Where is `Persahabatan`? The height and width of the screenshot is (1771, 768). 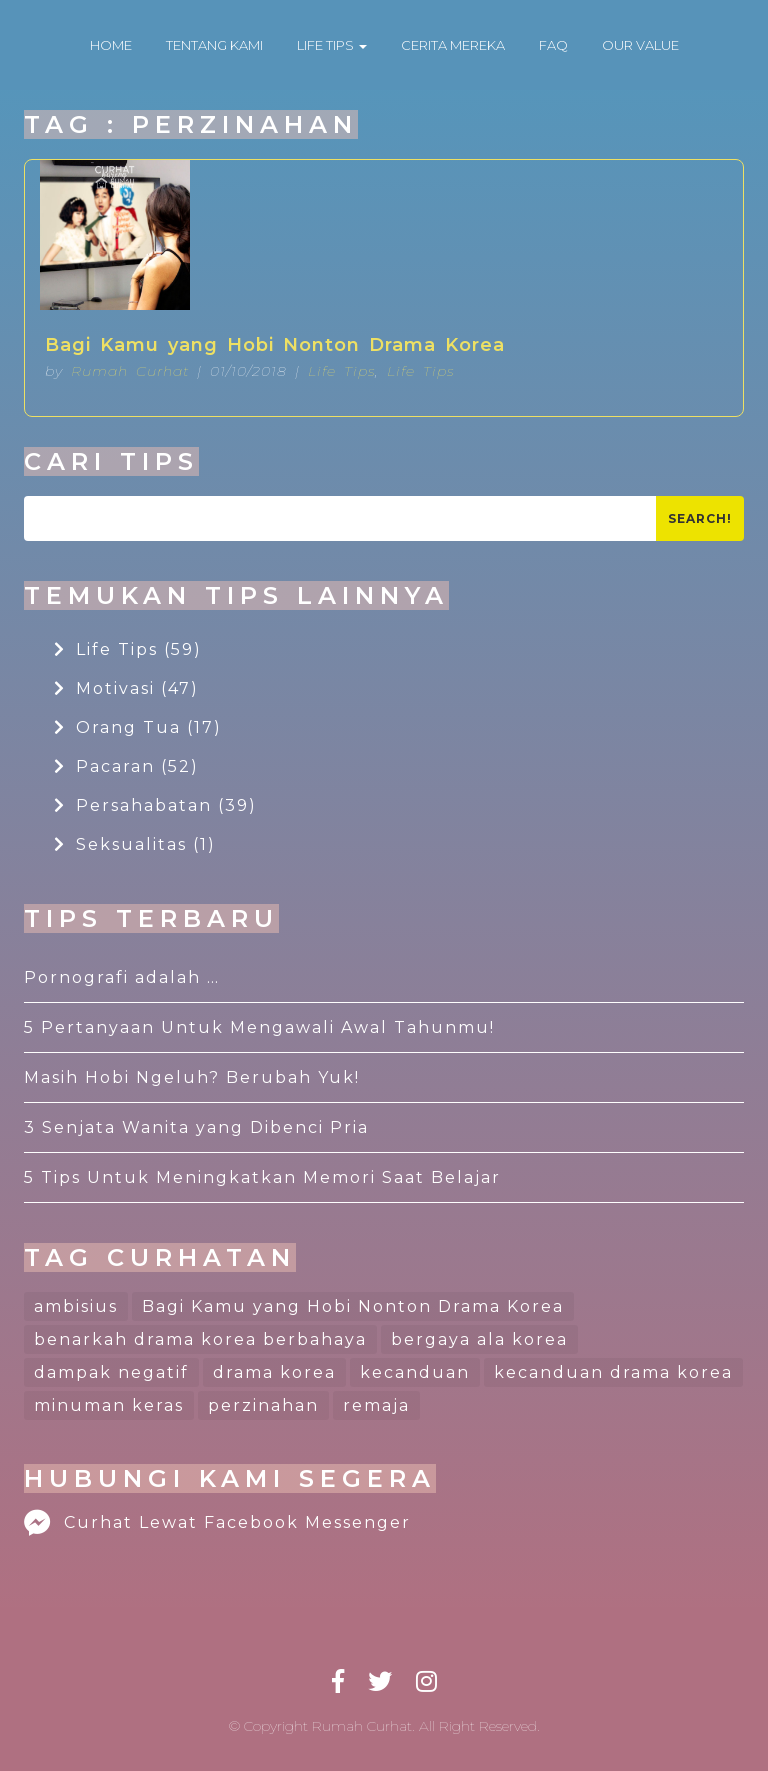 Persahabatan is located at coordinates (155, 805).